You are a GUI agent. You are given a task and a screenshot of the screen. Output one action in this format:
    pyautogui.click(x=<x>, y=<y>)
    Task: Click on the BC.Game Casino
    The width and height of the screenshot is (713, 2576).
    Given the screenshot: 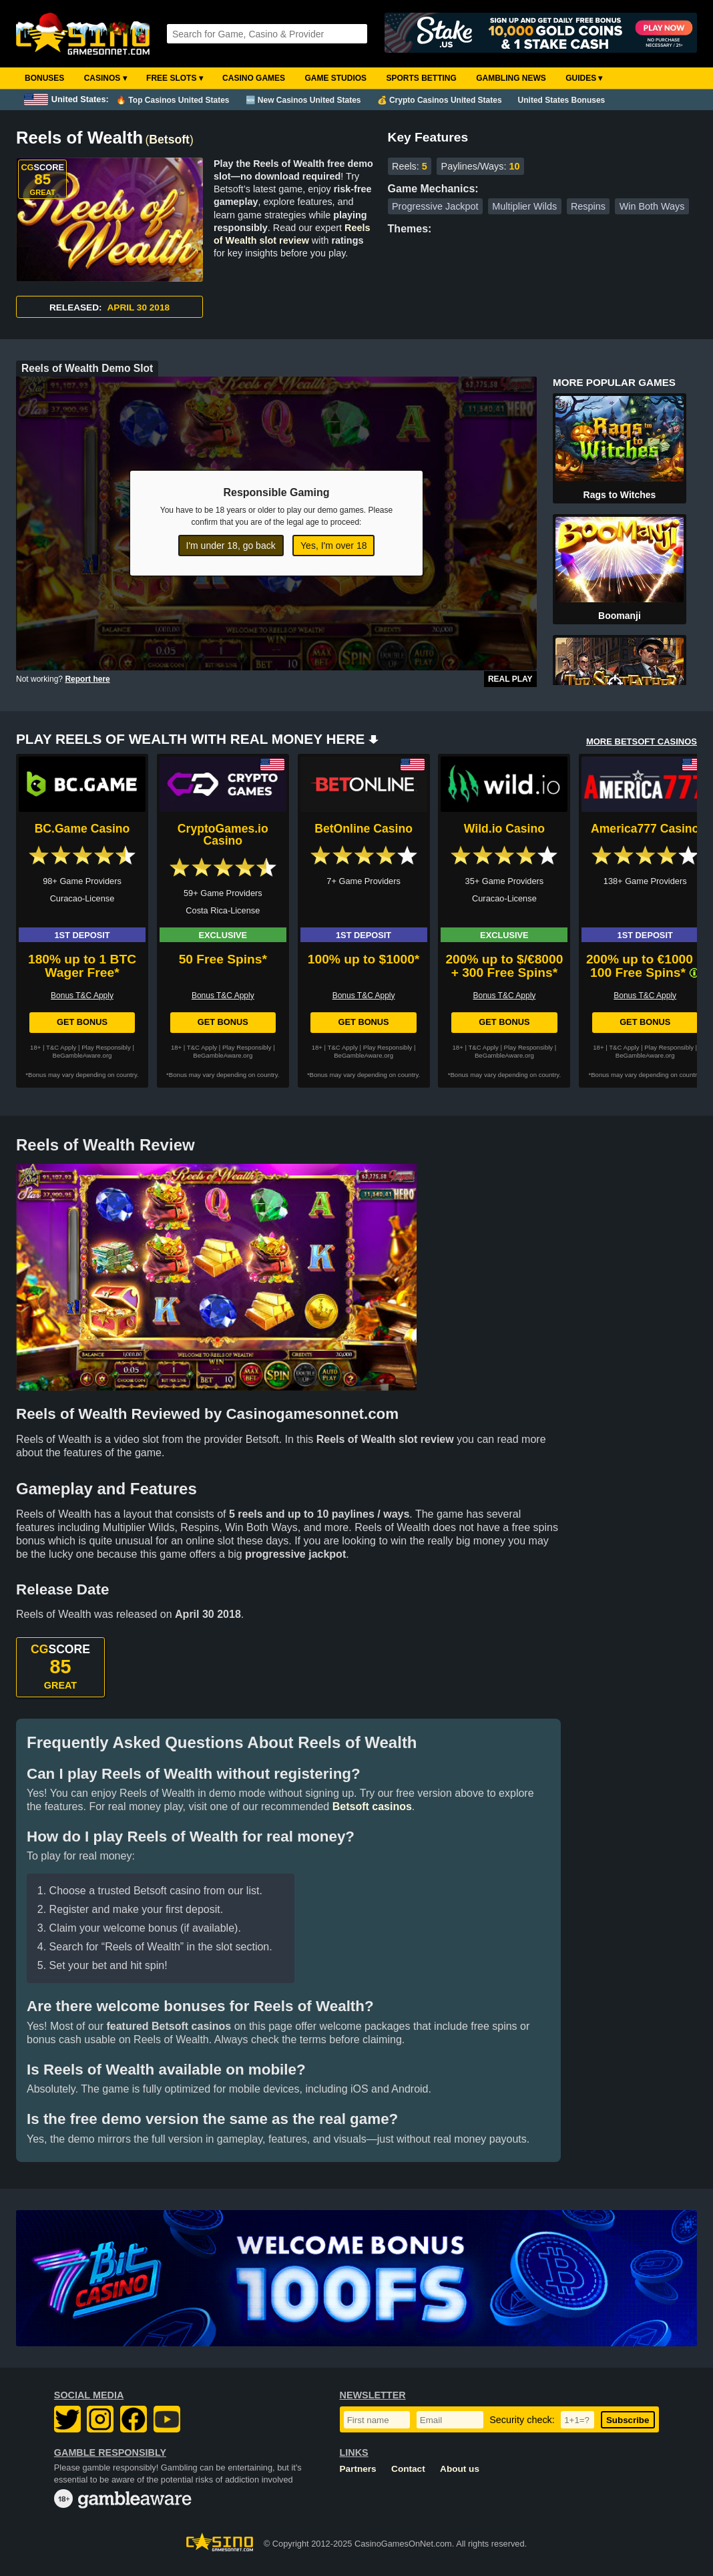 What is the action you would take?
    pyautogui.click(x=82, y=829)
    